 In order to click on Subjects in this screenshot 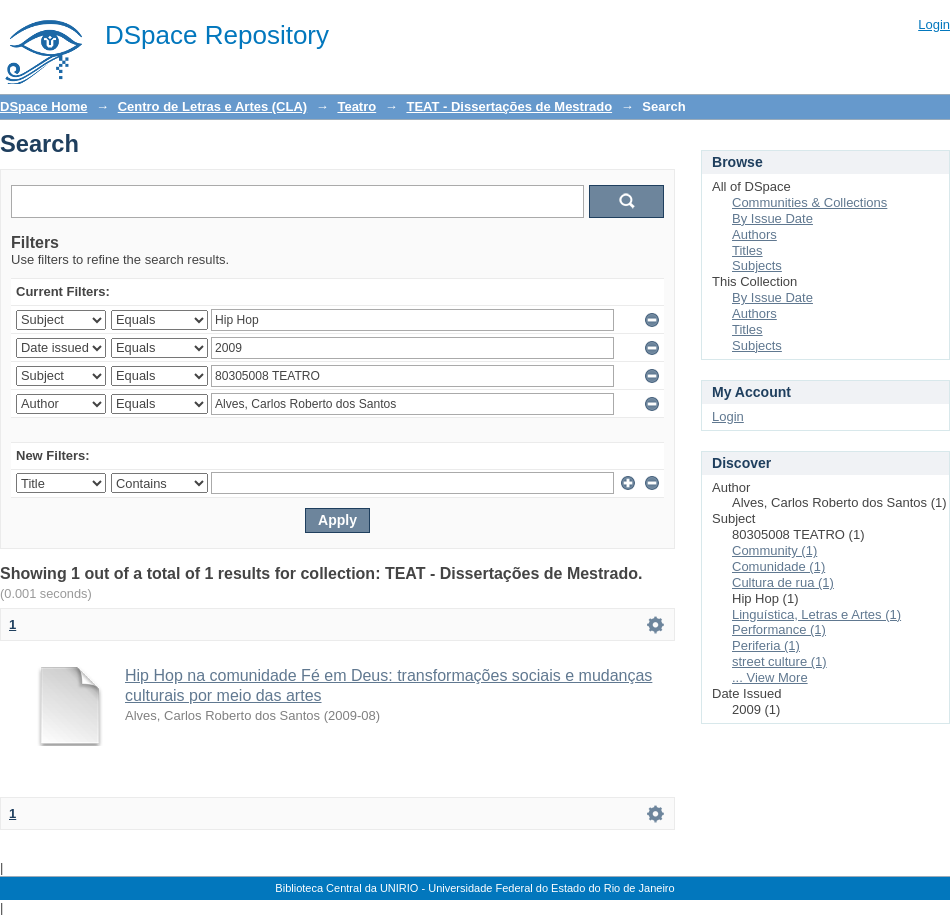, I will do `click(757, 265)`.